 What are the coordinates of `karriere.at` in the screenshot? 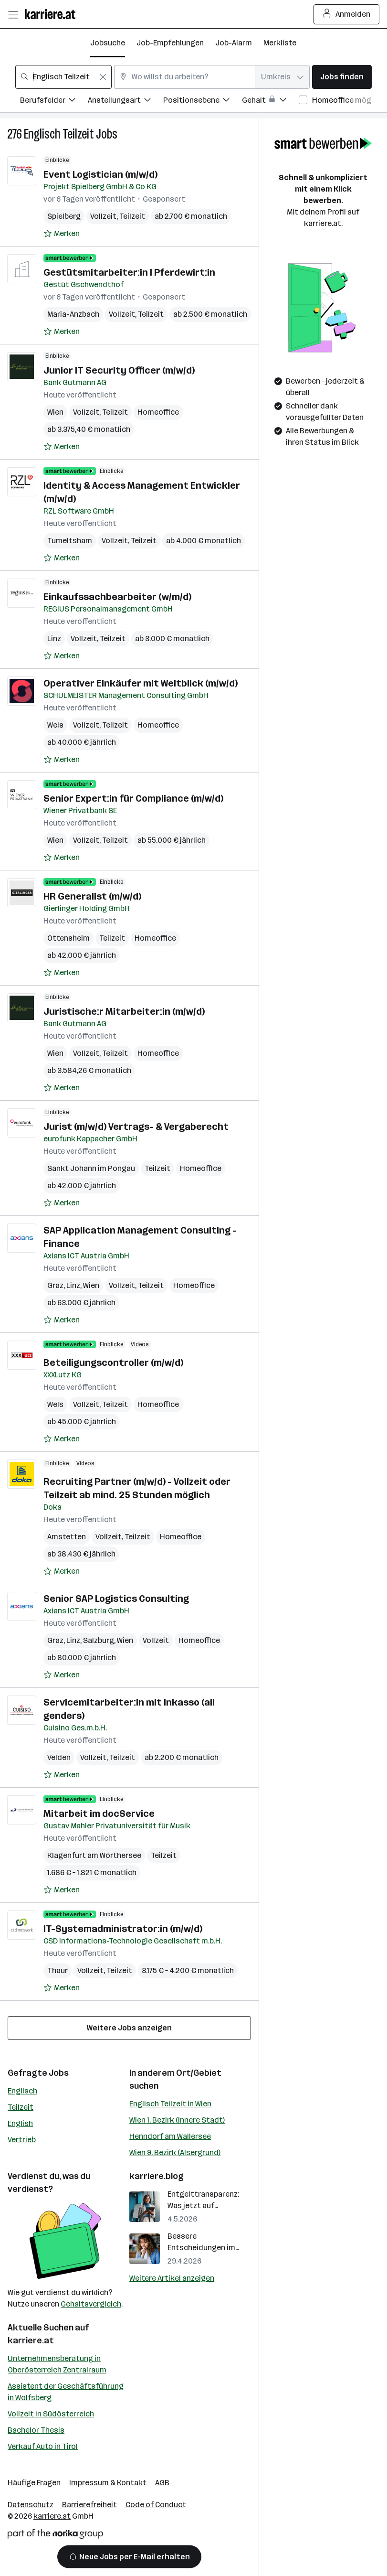 It's located at (31, 2340).